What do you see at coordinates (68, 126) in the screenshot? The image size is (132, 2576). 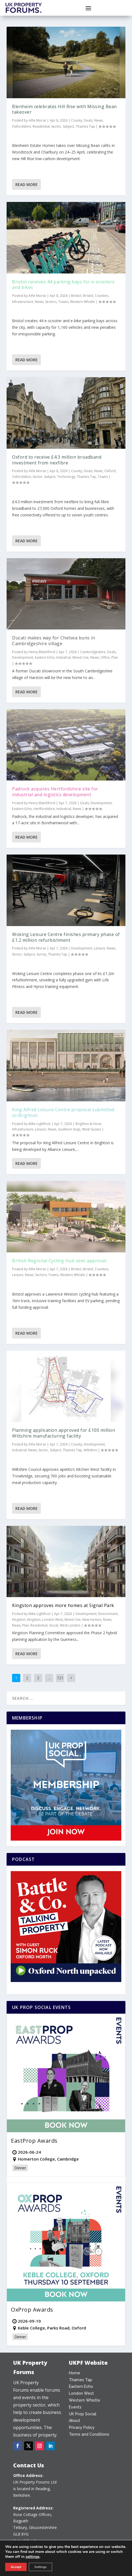 I see `Subject` at bounding box center [68, 126].